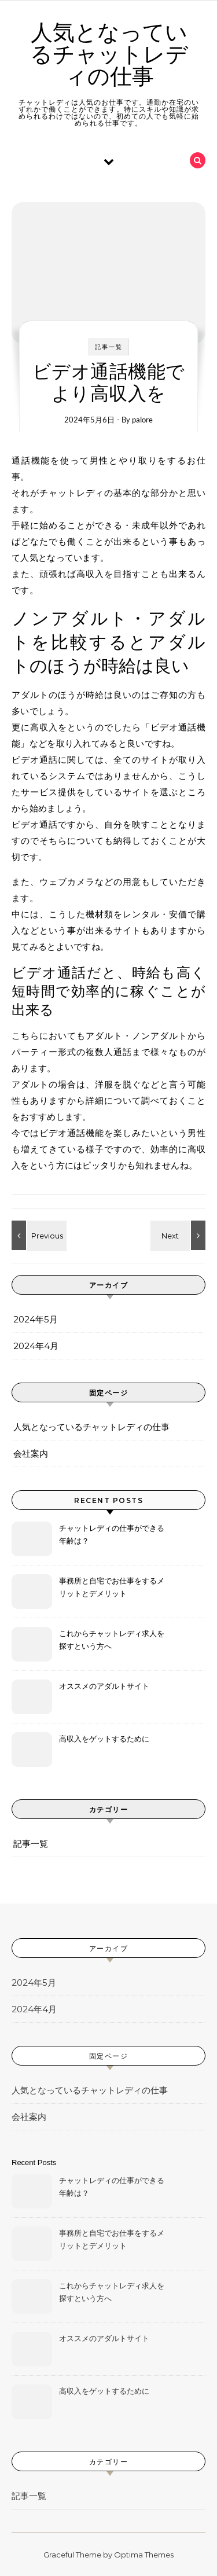  Describe the element at coordinates (30, 1453) in the screenshot. I see `会社案内` at that location.